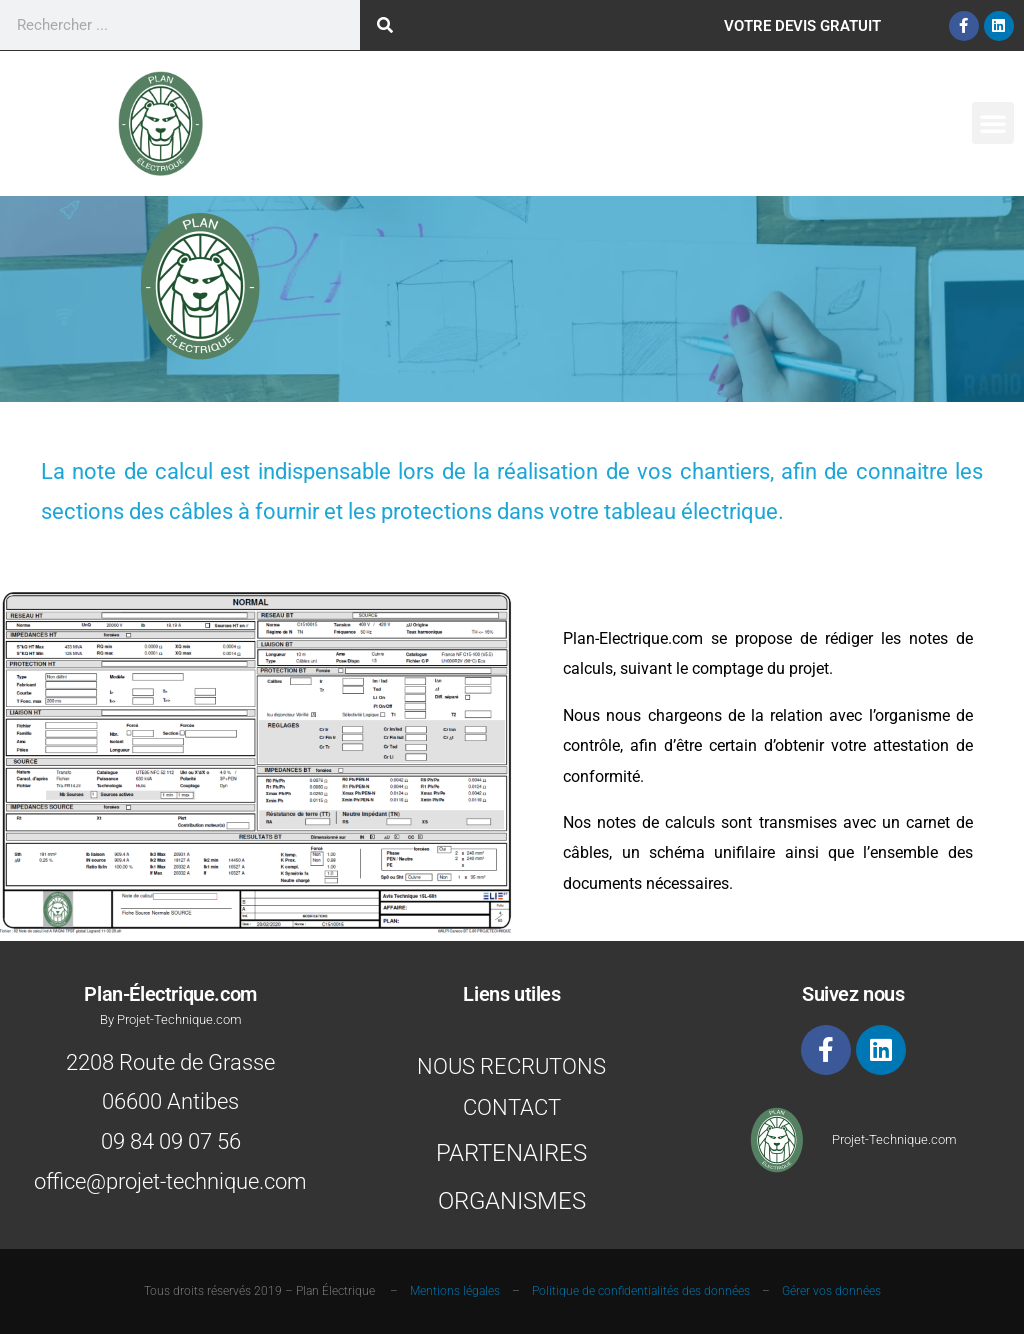 This screenshot has height=1334, width=1024. Describe the element at coordinates (993, 123) in the screenshot. I see `[button]` at that location.